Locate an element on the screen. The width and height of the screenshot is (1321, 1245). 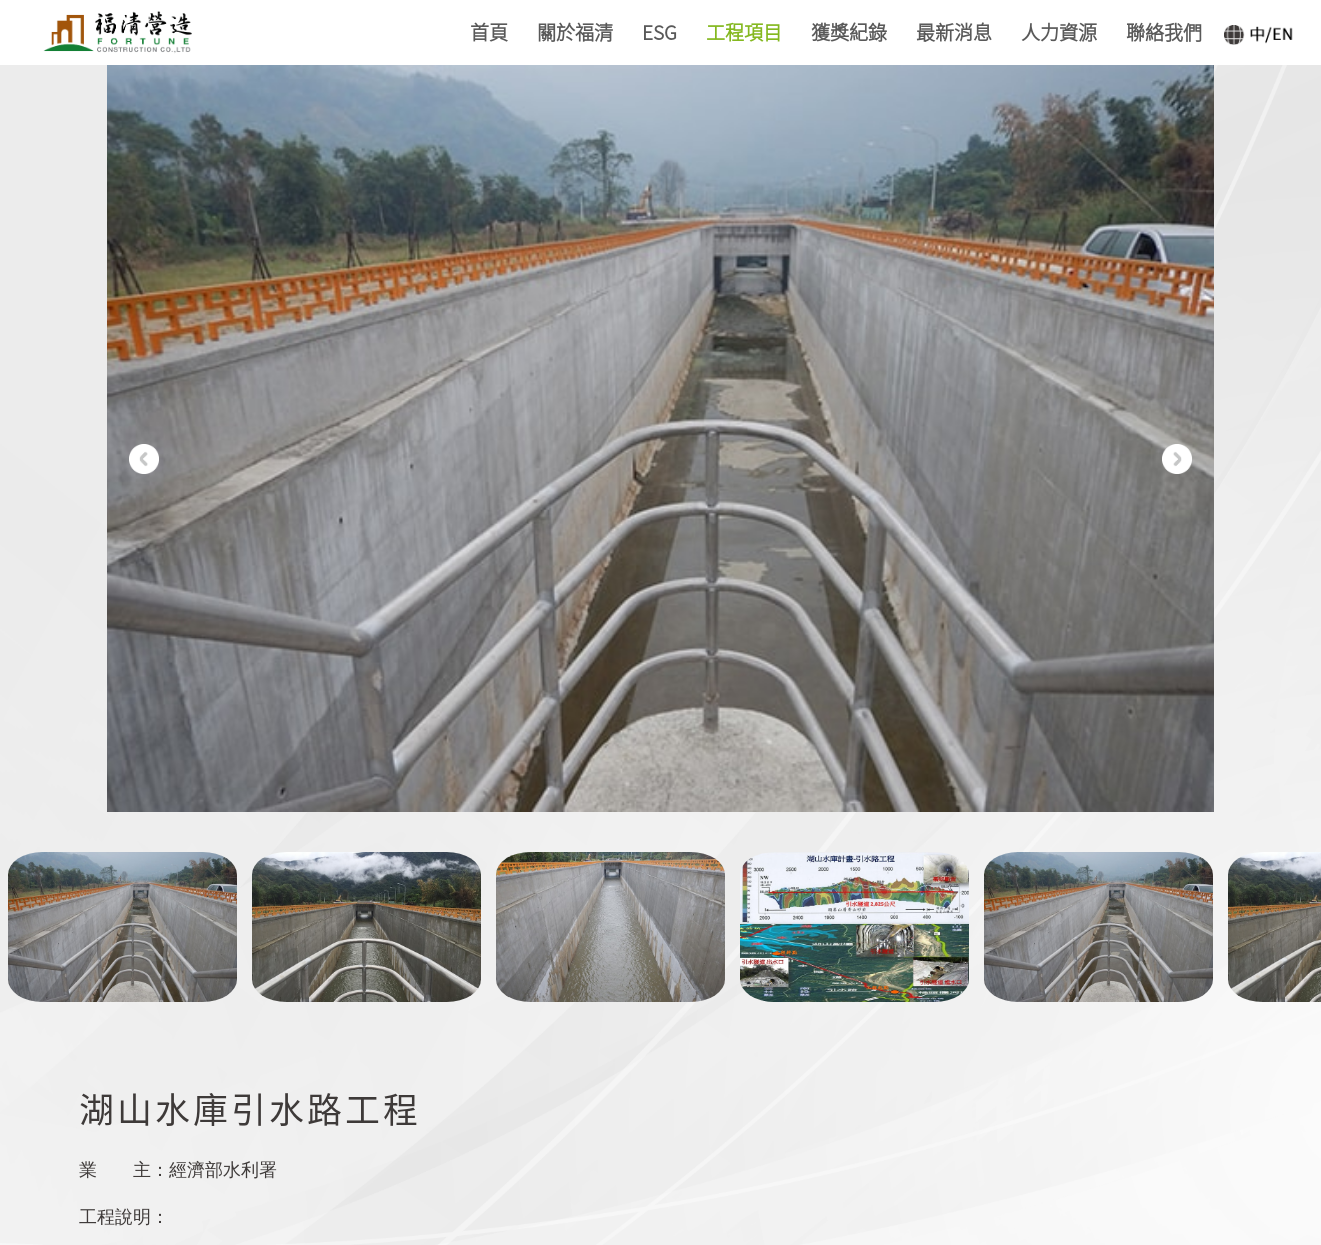
關於福清 is located at coordinates (575, 31).